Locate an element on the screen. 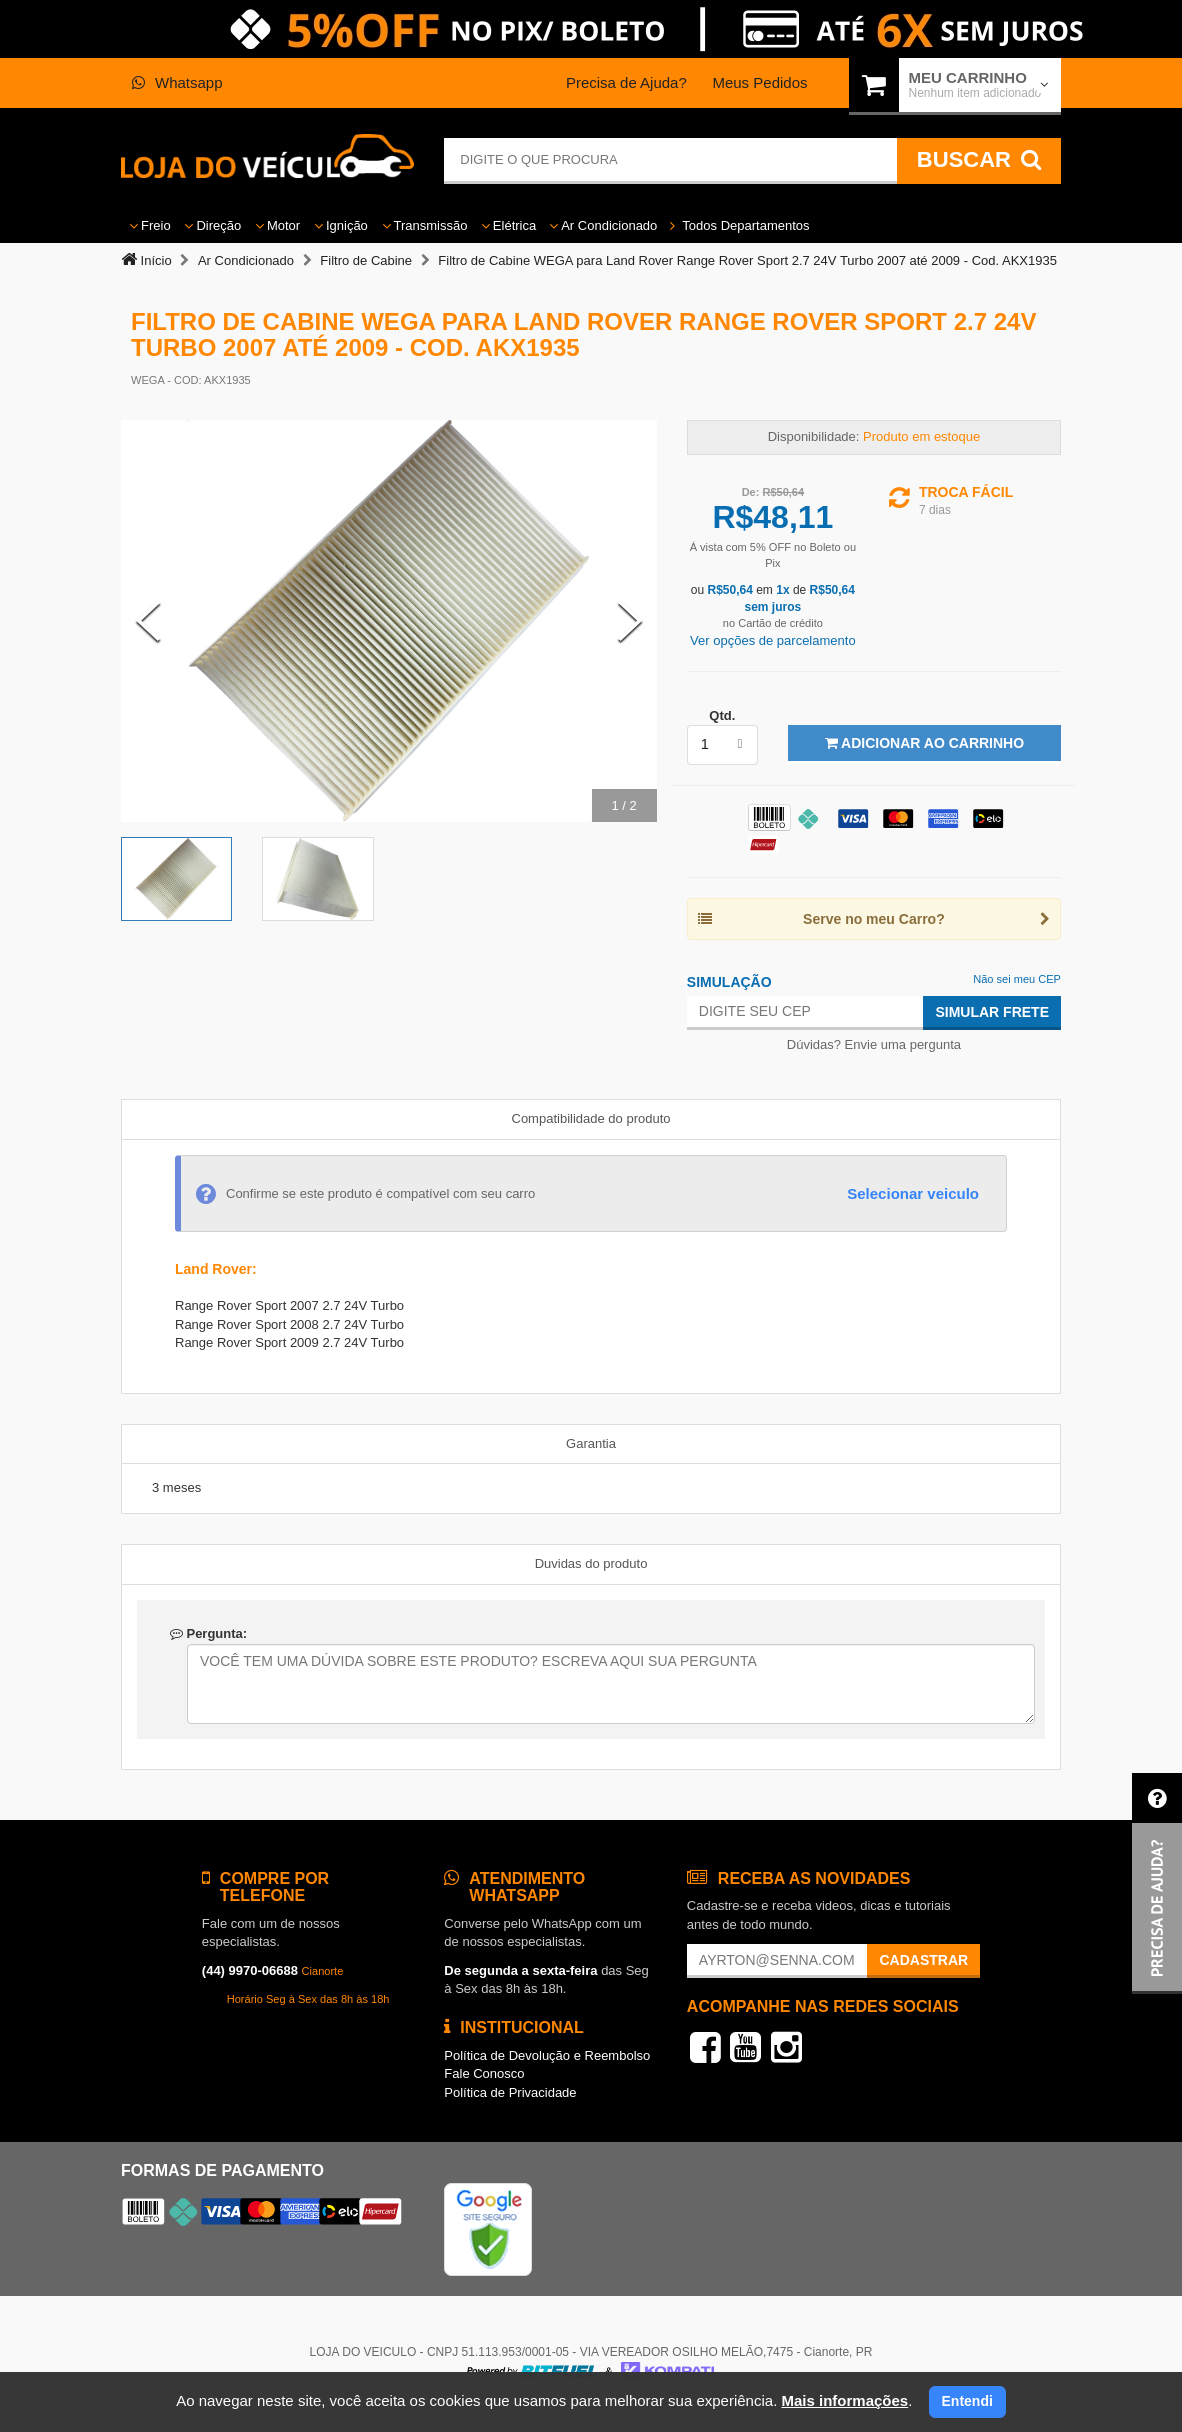  Compatibilidade do produto [tab] is located at coordinates (591, 1118).